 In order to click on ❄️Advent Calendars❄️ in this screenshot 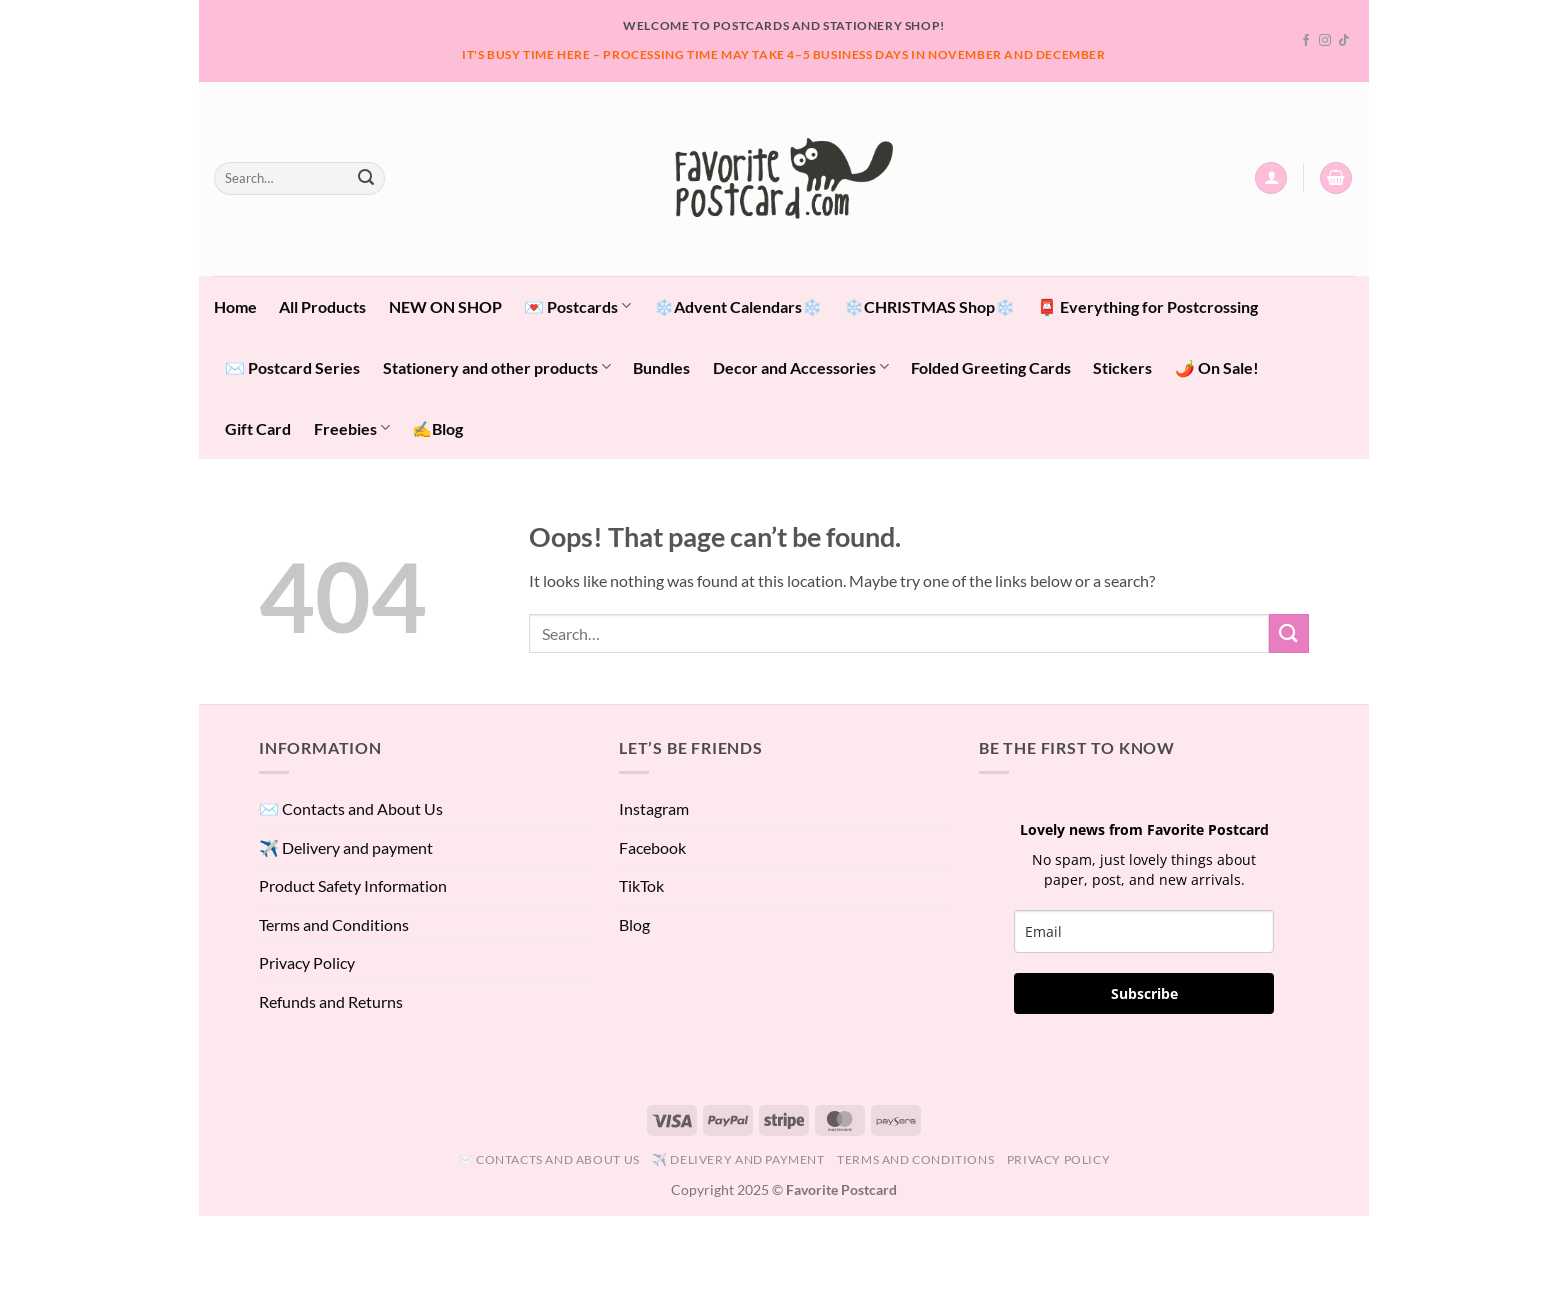, I will do `click(738, 306)`.